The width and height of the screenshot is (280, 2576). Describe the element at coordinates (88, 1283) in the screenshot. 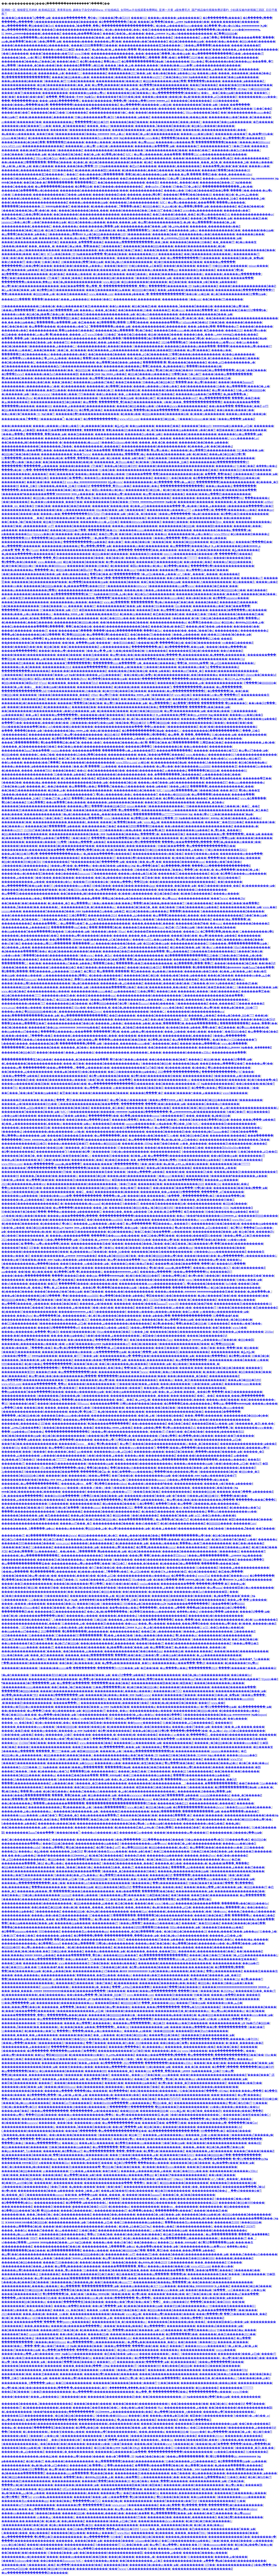

I see `������Ʒ����ר�������ƽ��` at that location.